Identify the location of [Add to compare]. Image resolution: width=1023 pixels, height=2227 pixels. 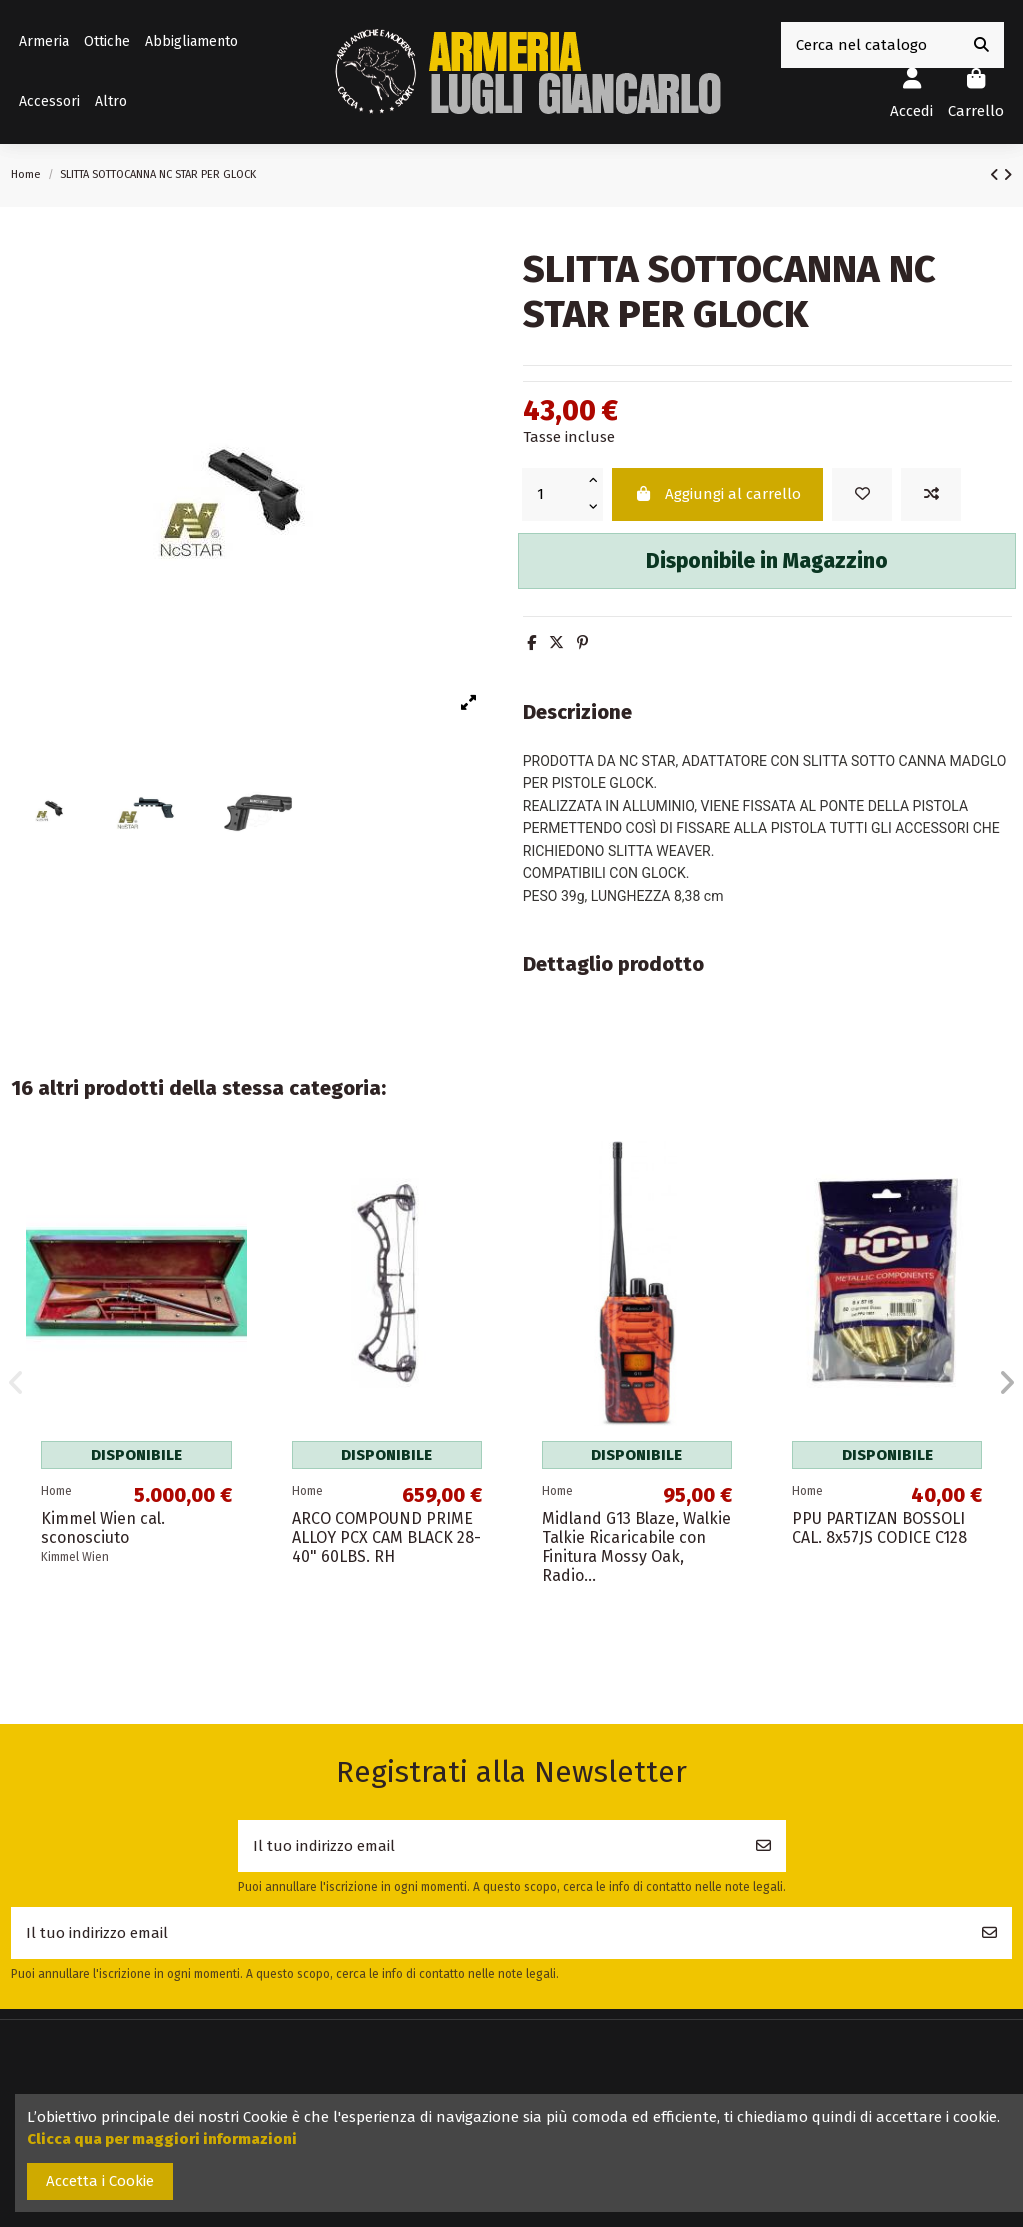
(931, 494).